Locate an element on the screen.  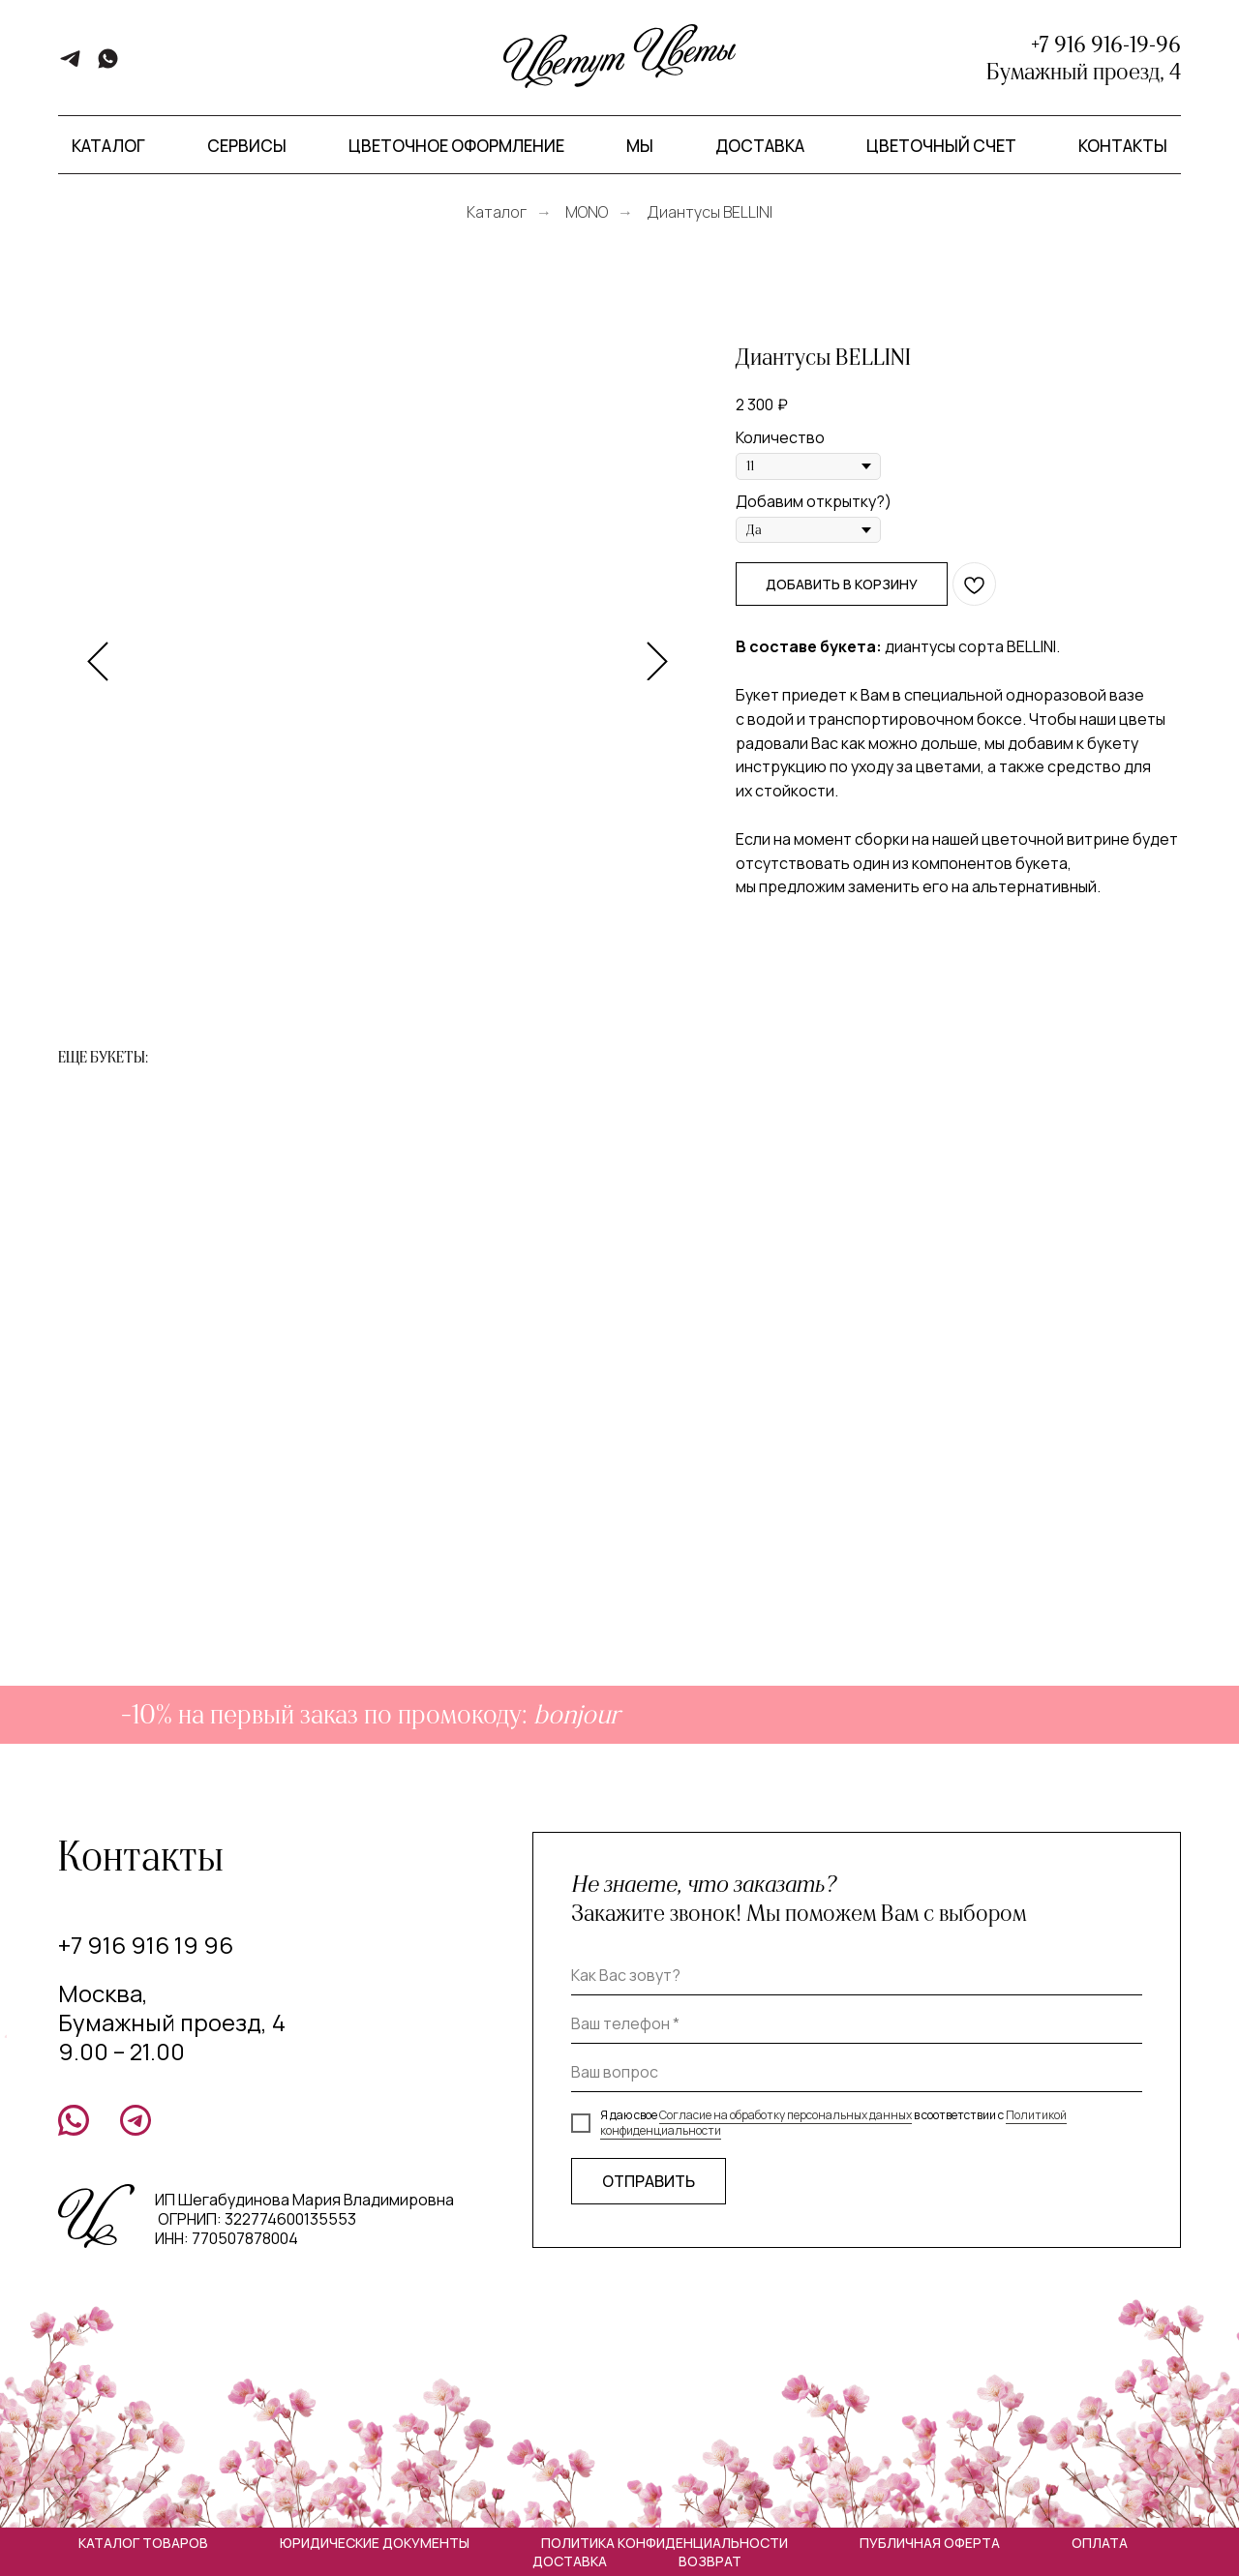
Цветочный счет is located at coordinates (941, 146).